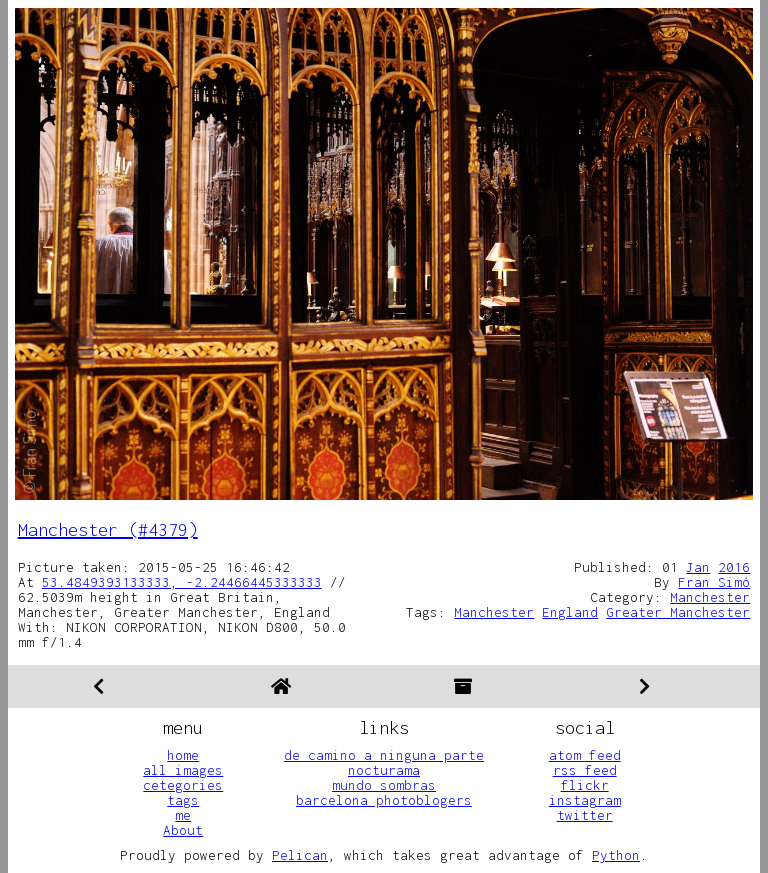 The width and height of the screenshot is (768, 873). What do you see at coordinates (183, 755) in the screenshot?
I see `home` at bounding box center [183, 755].